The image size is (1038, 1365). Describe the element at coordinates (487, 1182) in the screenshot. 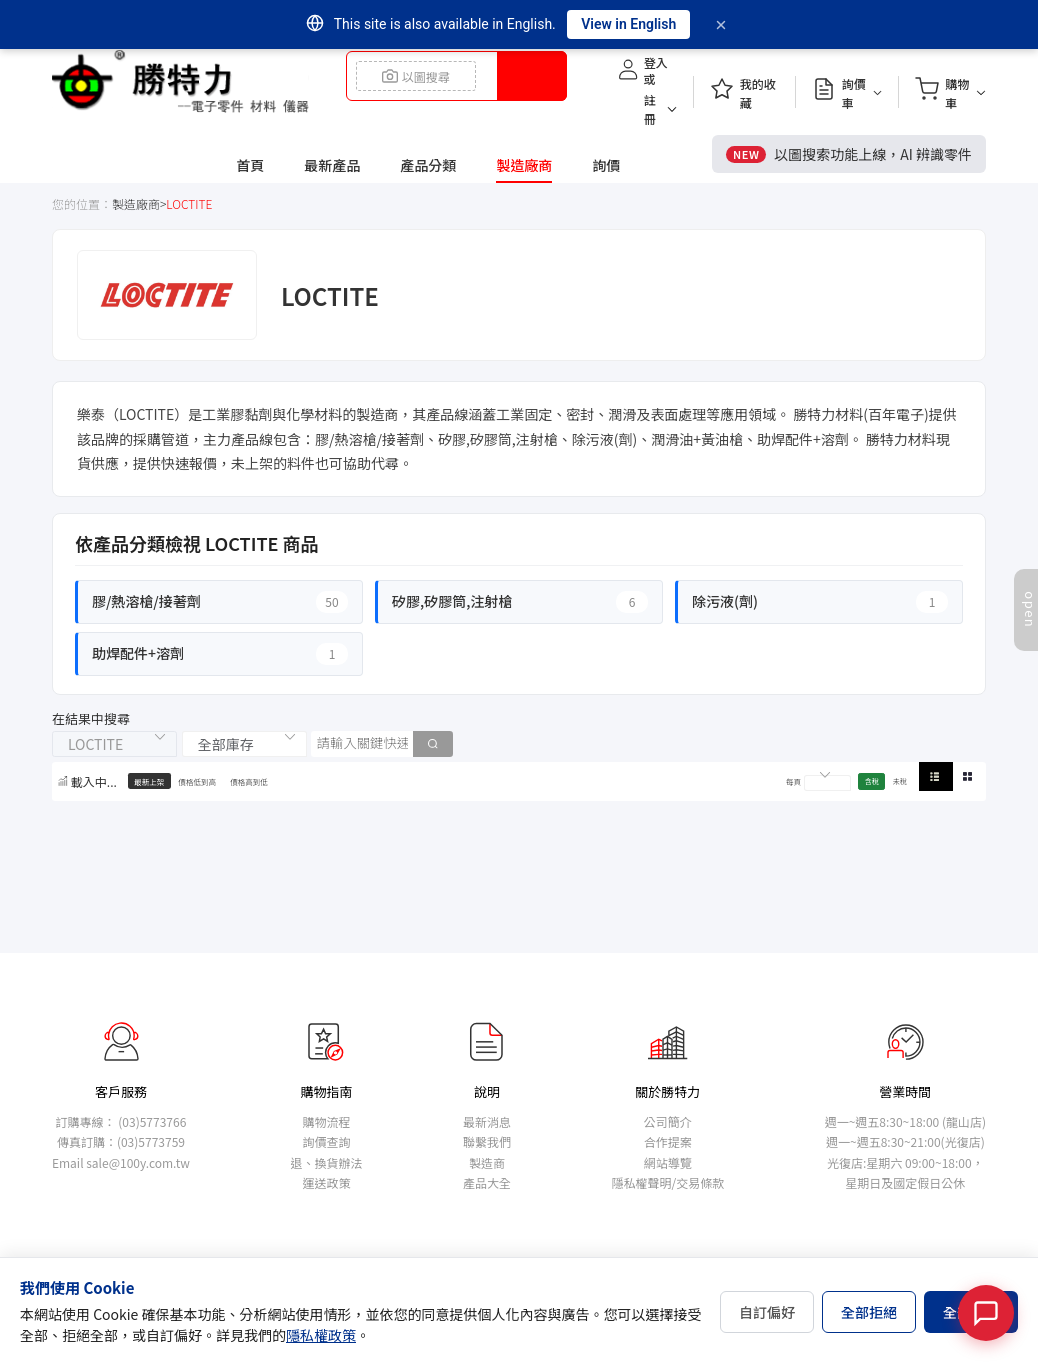

I see `產品大全` at that location.